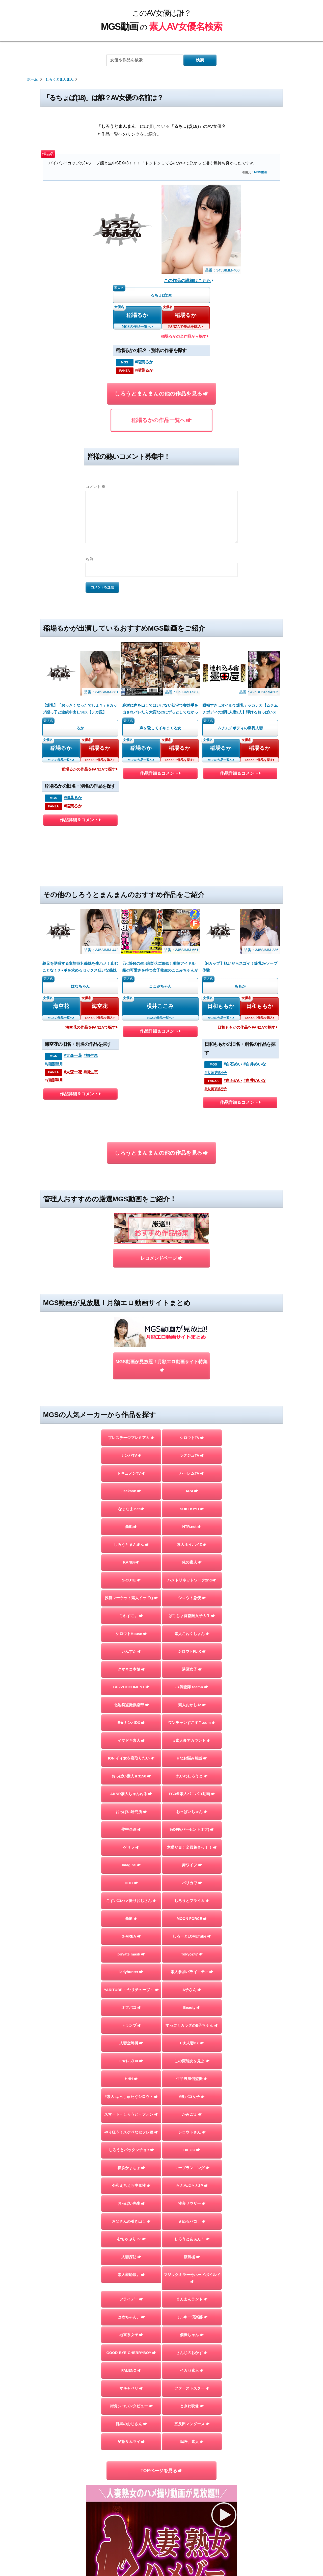  Describe the element at coordinates (131, 1423) in the screenshot. I see `S-CUTE` at that location.